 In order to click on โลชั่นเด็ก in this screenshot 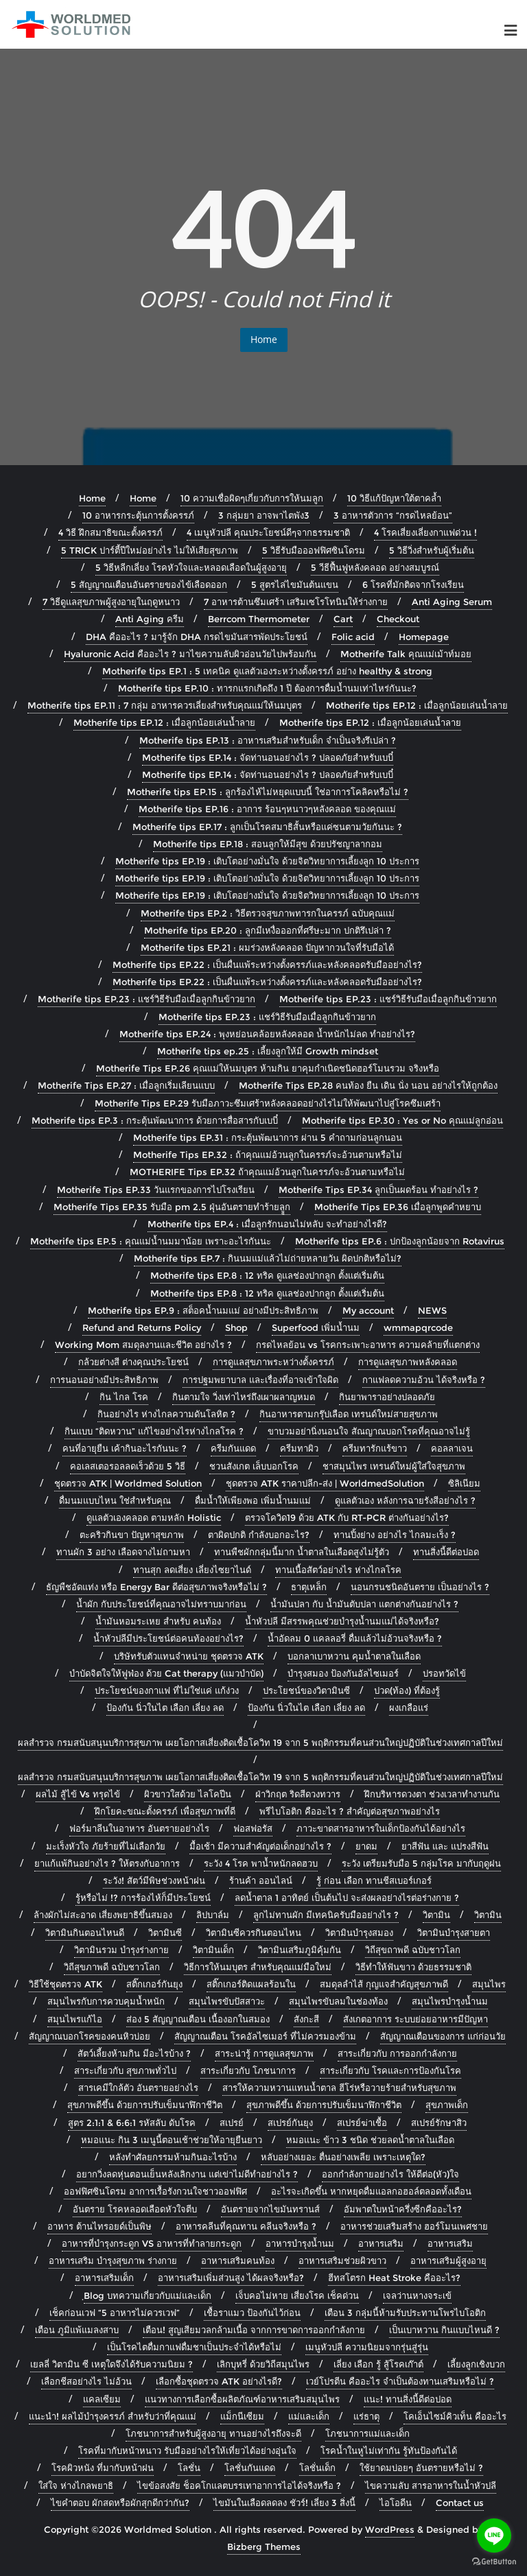, I will do `click(317, 2467)`.